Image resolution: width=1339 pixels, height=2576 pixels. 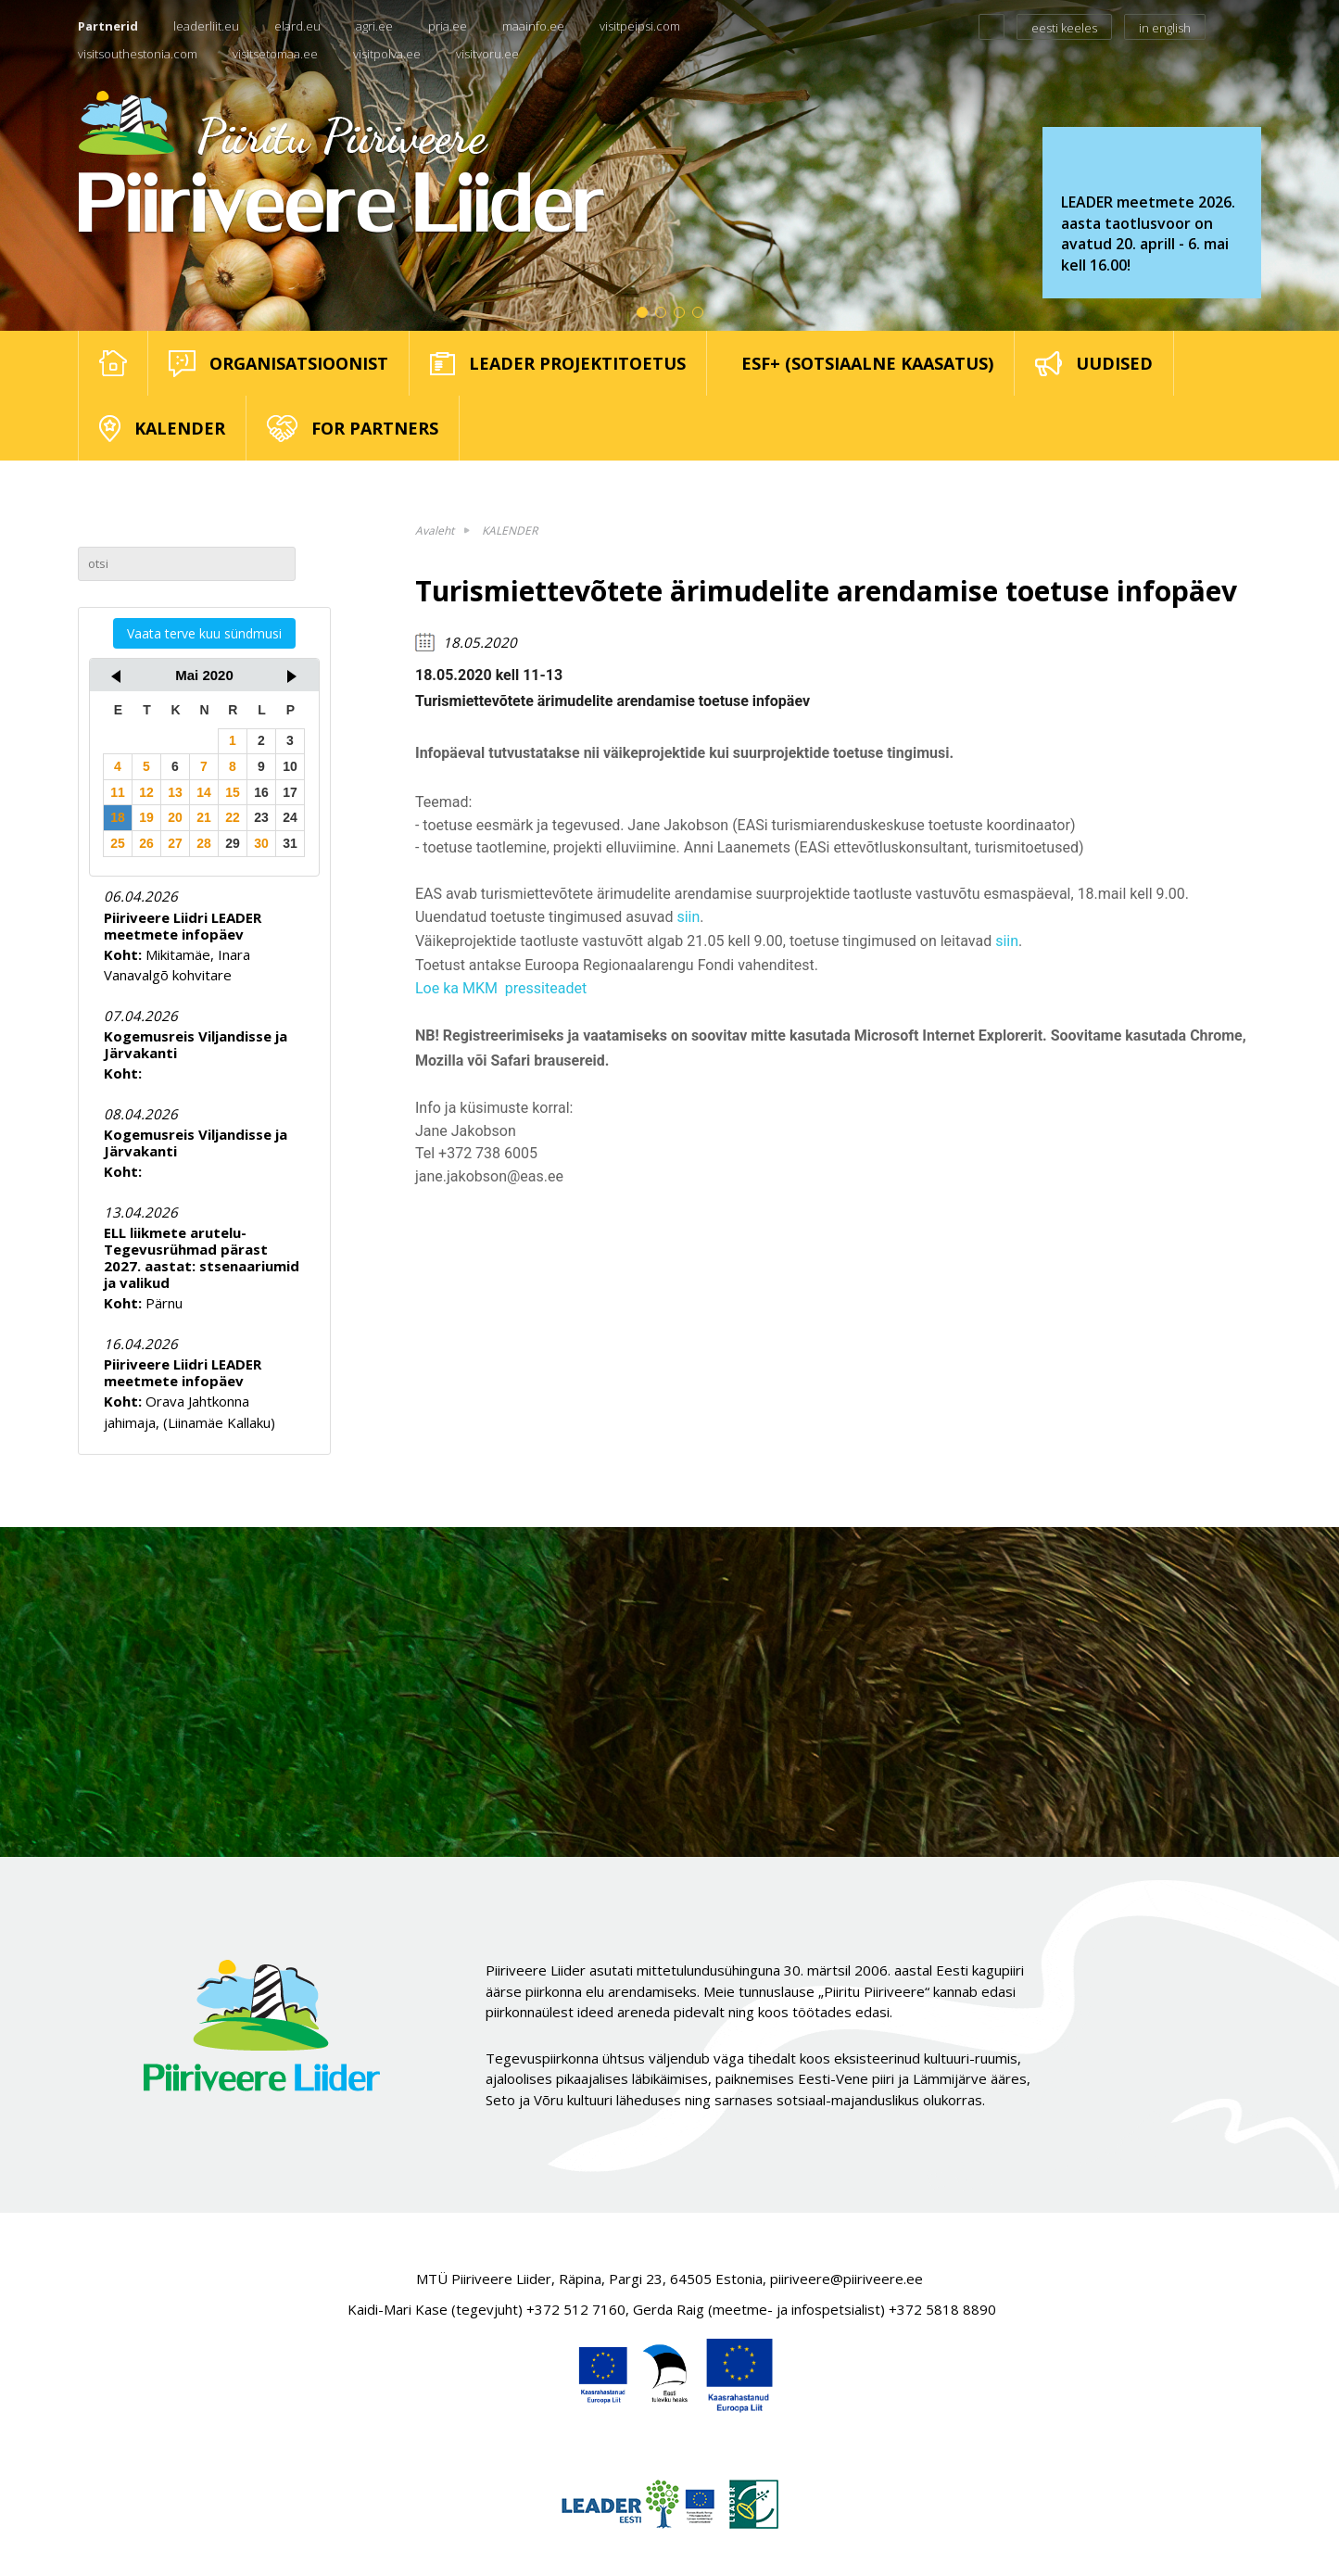 What do you see at coordinates (232, 792) in the screenshot?
I see `15` at bounding box center [232, 792].